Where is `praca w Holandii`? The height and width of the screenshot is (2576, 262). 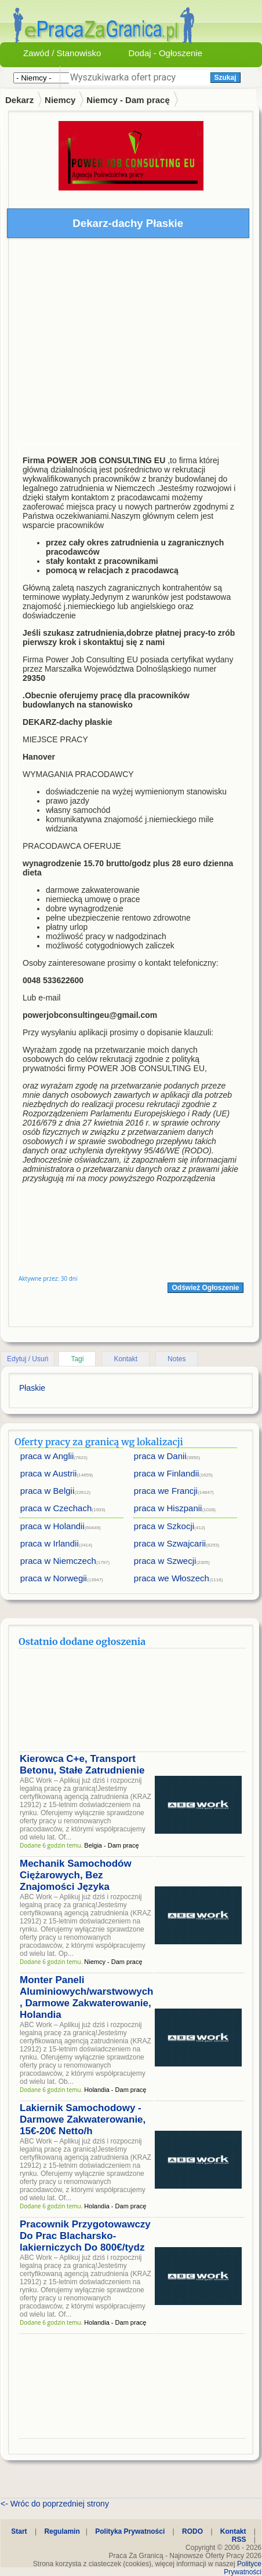
praca w Holandii is located at coordinates (52, 1526).